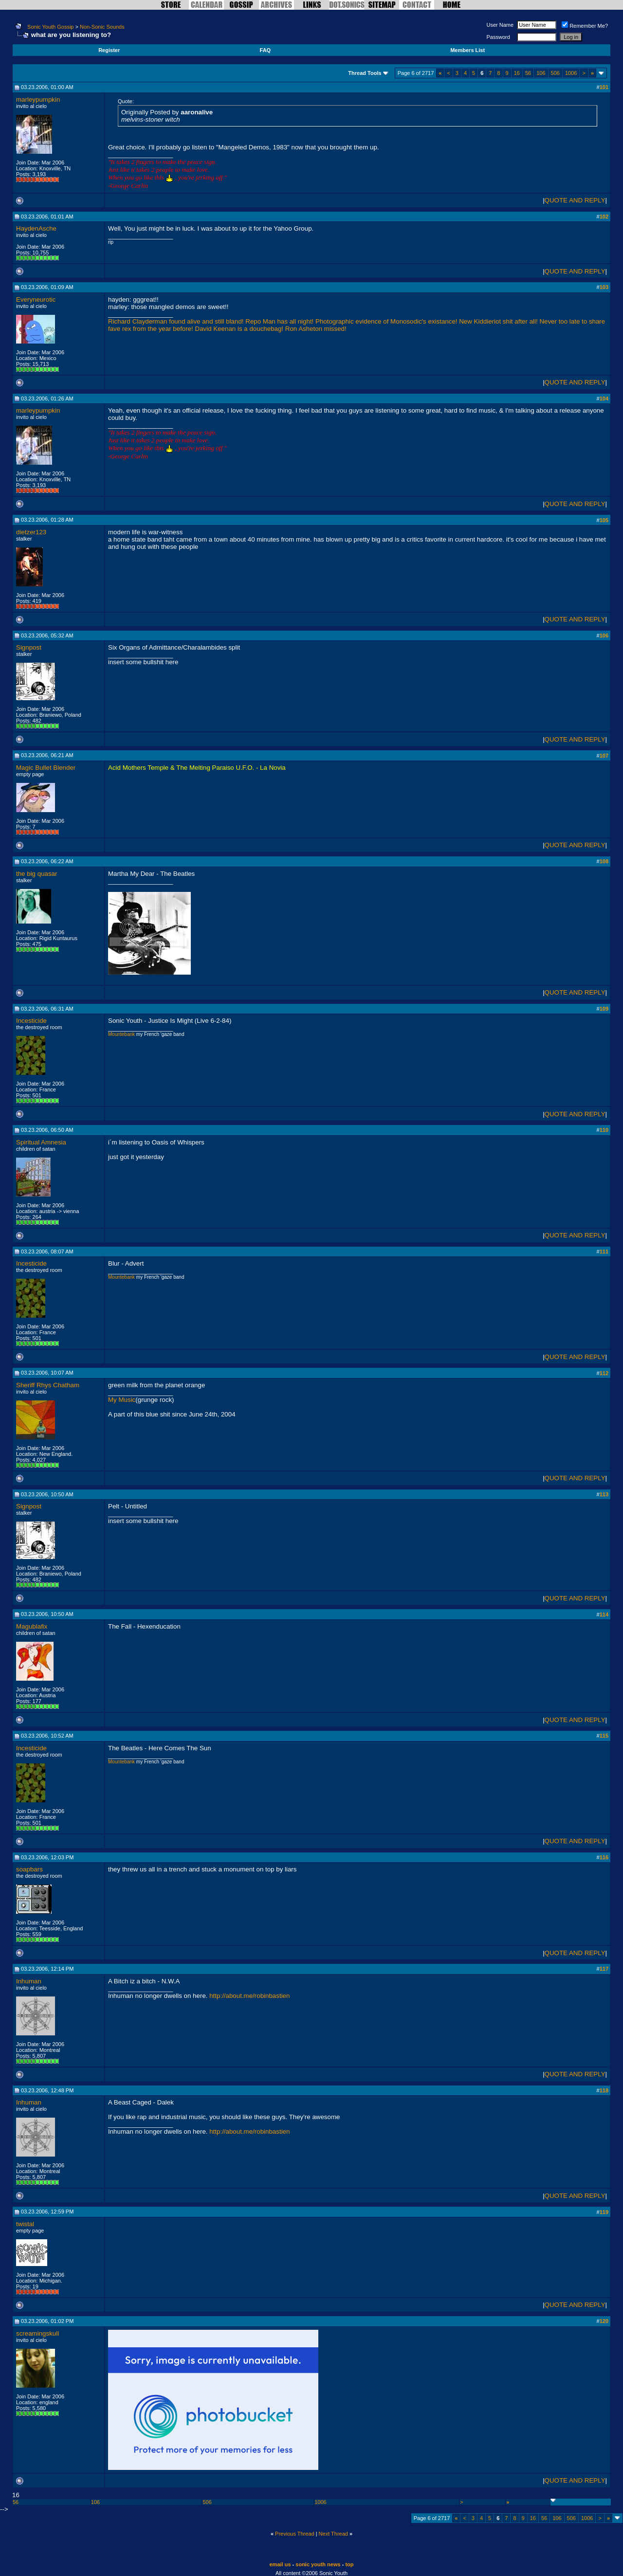 The image size is (623, 2576). What do you see at coordinates (28, 647) in the screenshot?
I see `Signpost` at bounding box center [28, 647].